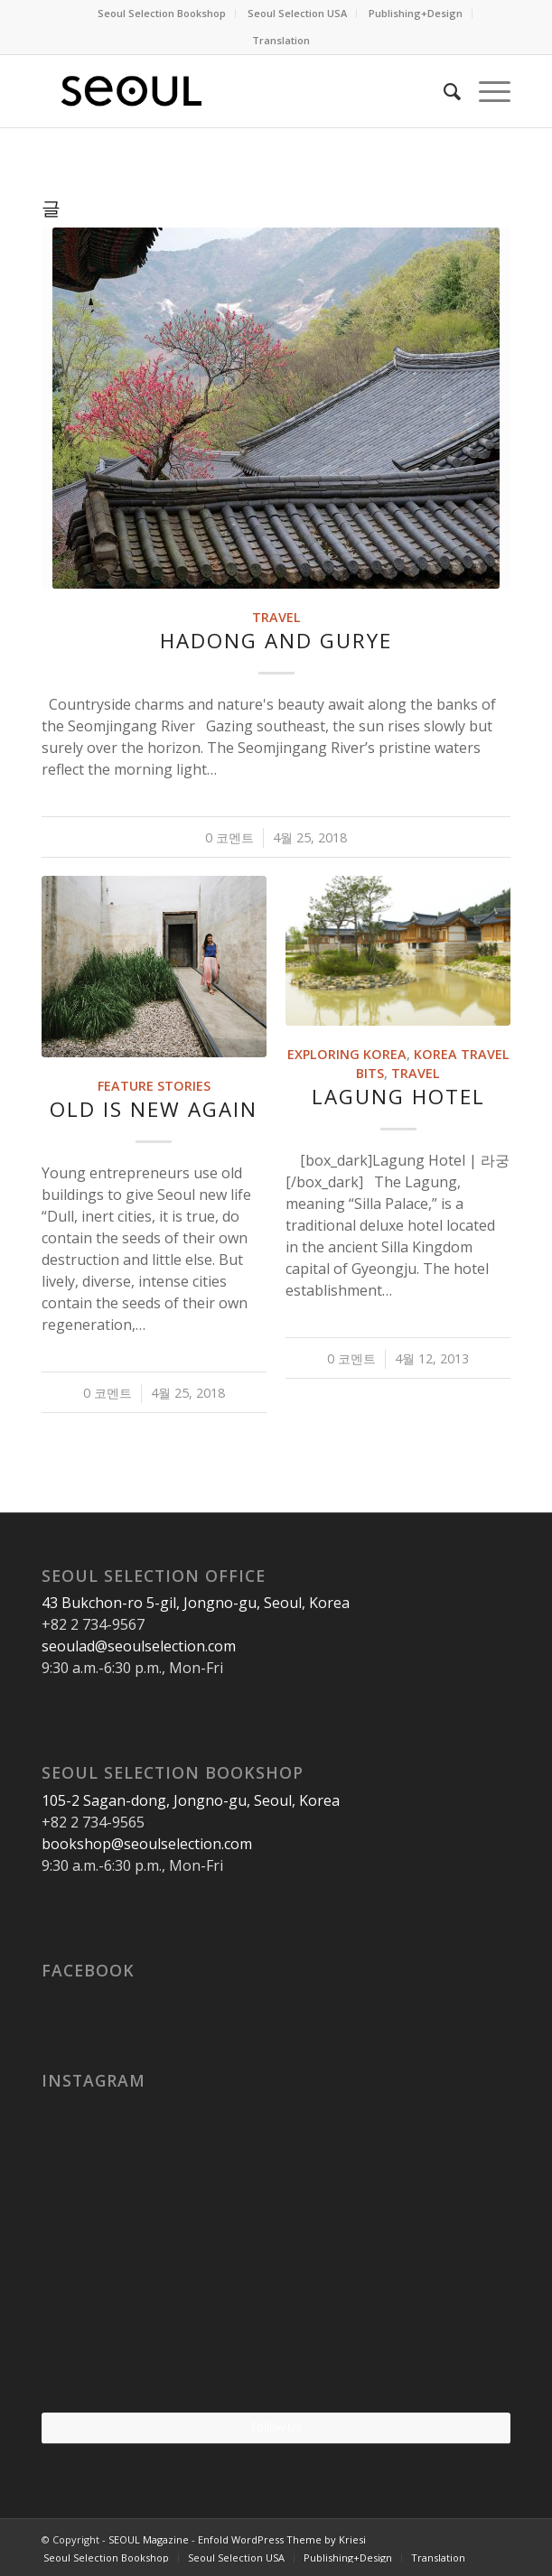 This screenshot has width=552, height=2576. I want to click on Hadong and Gurye, so click(276, 641).